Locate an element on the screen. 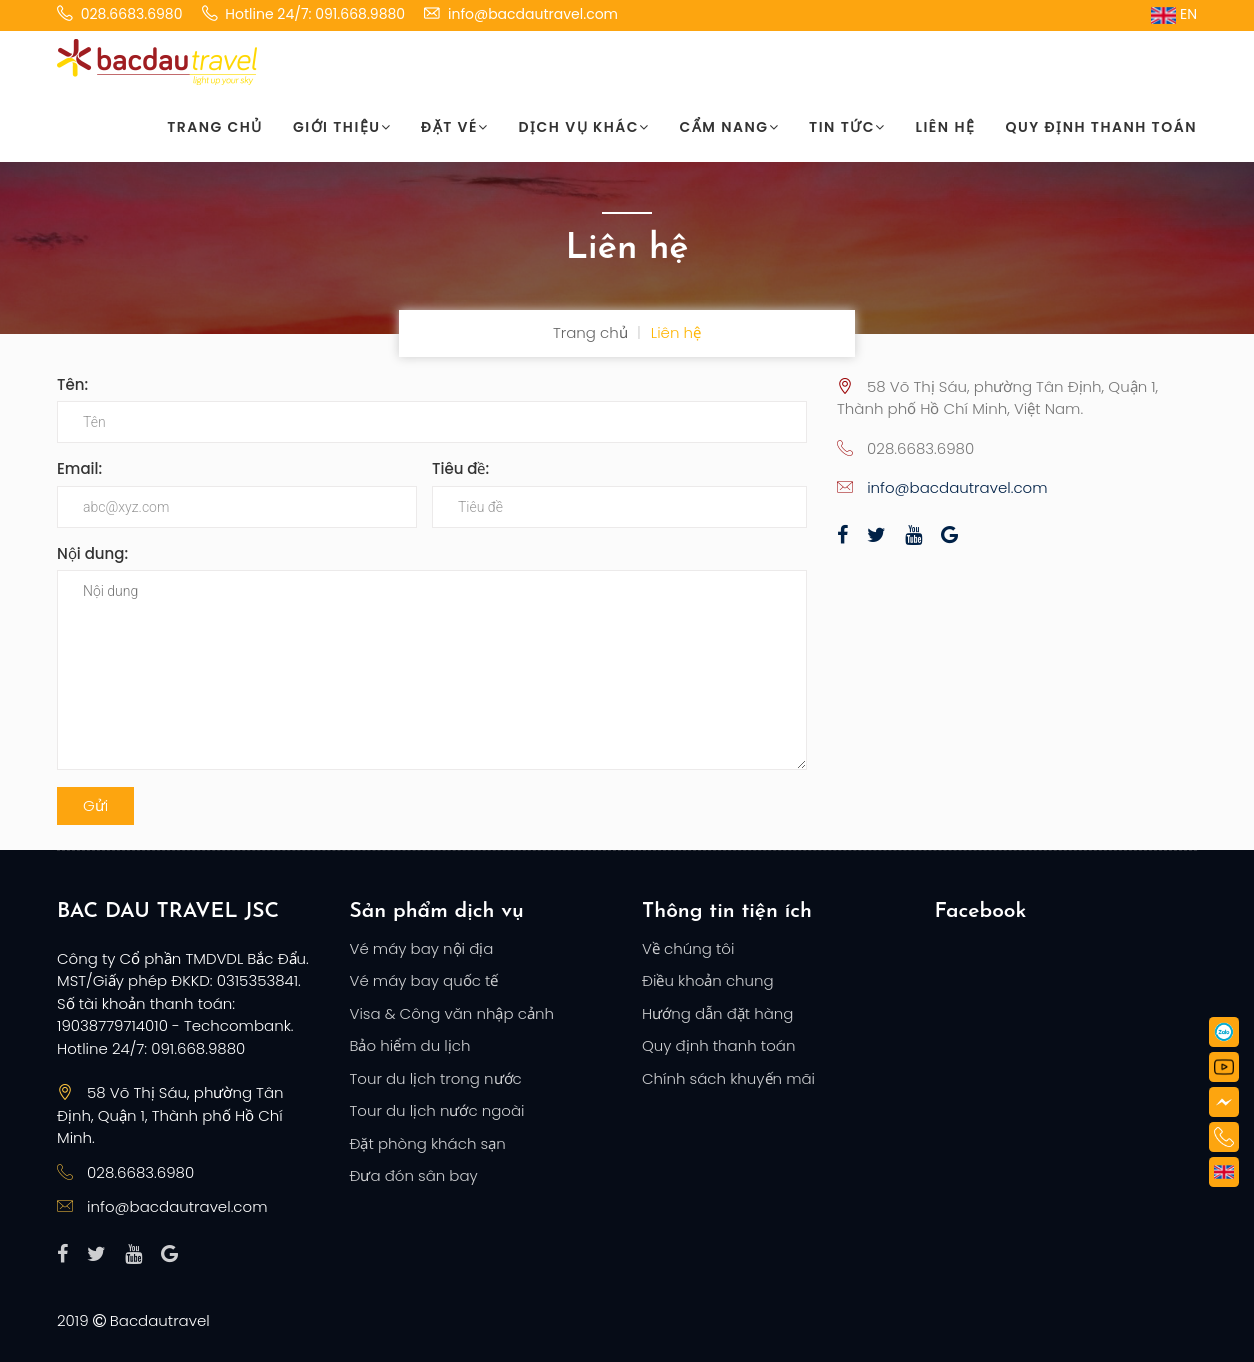 The height and width of the screenshot is (1362, 1254). Visa & Công văn nhập cảnh is located at coordinates (452, 1013).